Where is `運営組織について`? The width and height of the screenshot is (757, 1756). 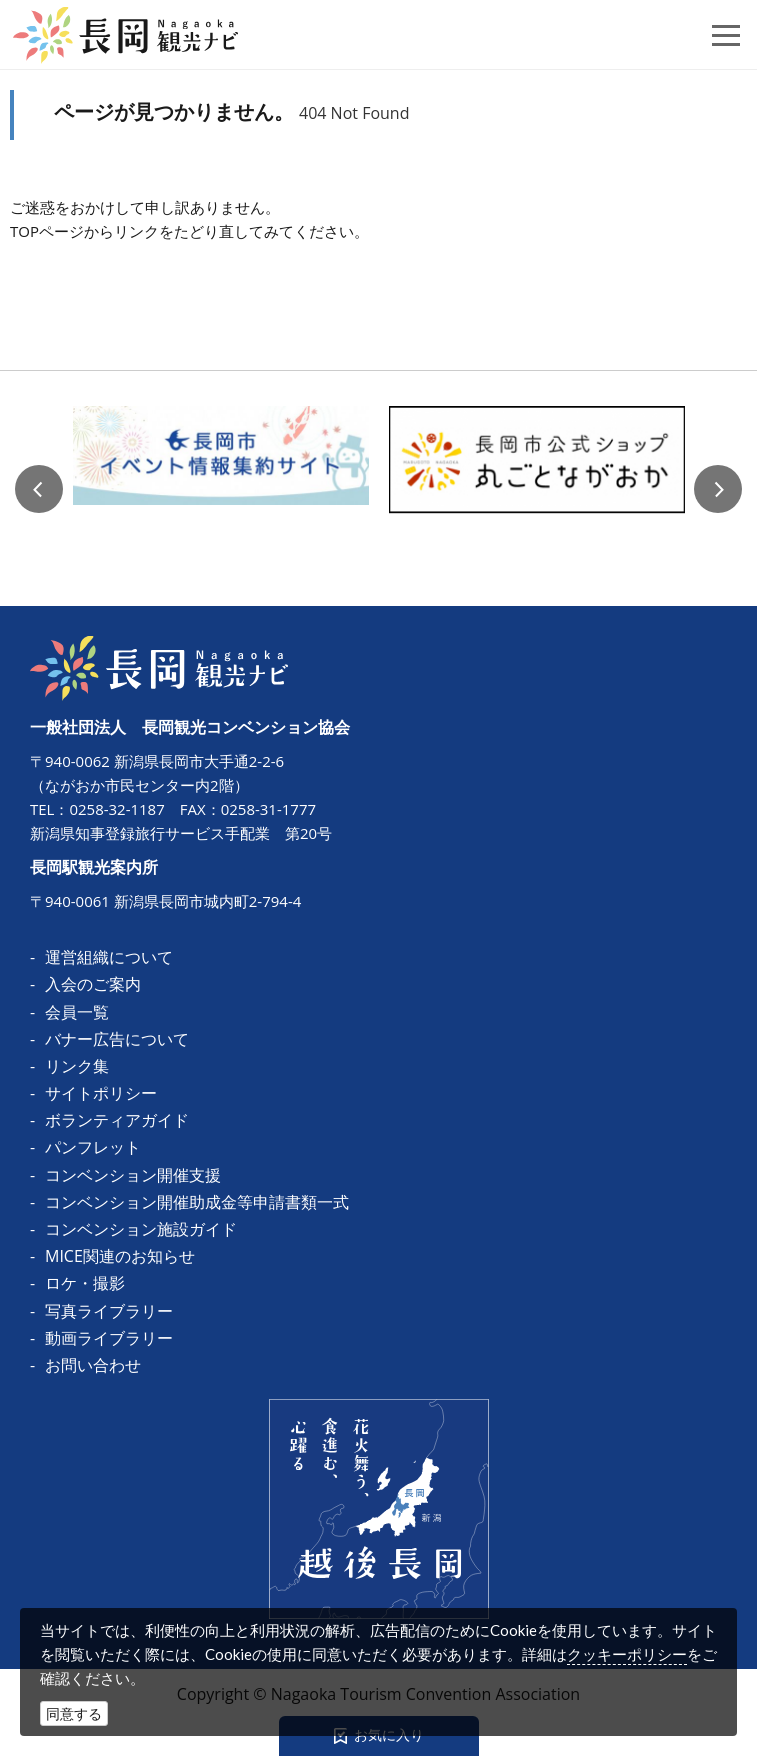 運営組織について is located at coordinates (109, 957).